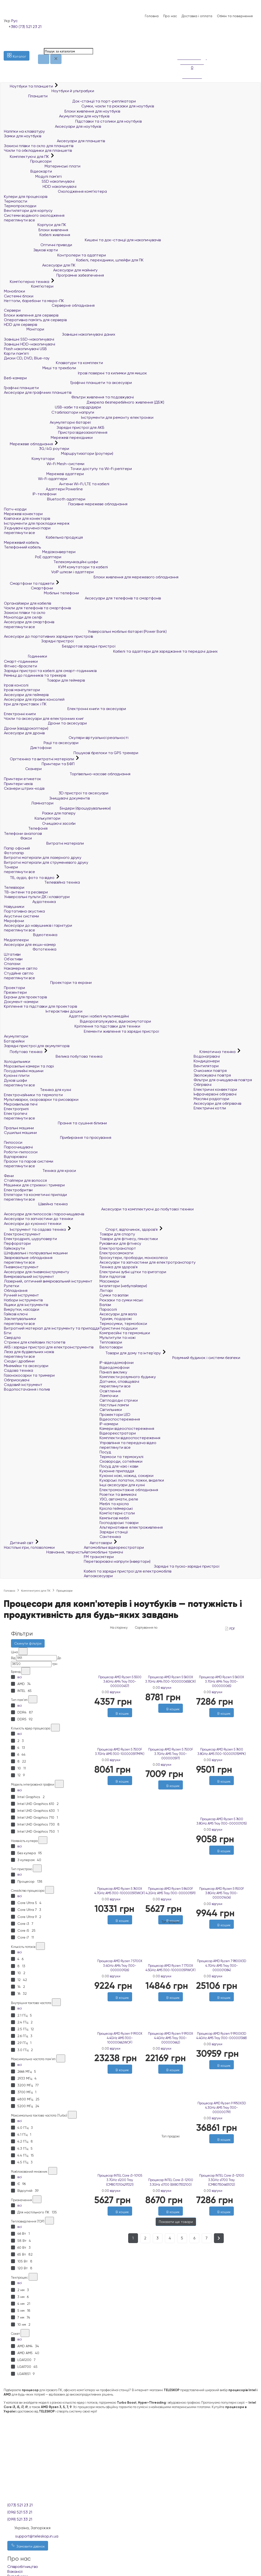  Describe the element at coordinates (14, 291) in the screenshot. I see `Моноблоки` at that location.